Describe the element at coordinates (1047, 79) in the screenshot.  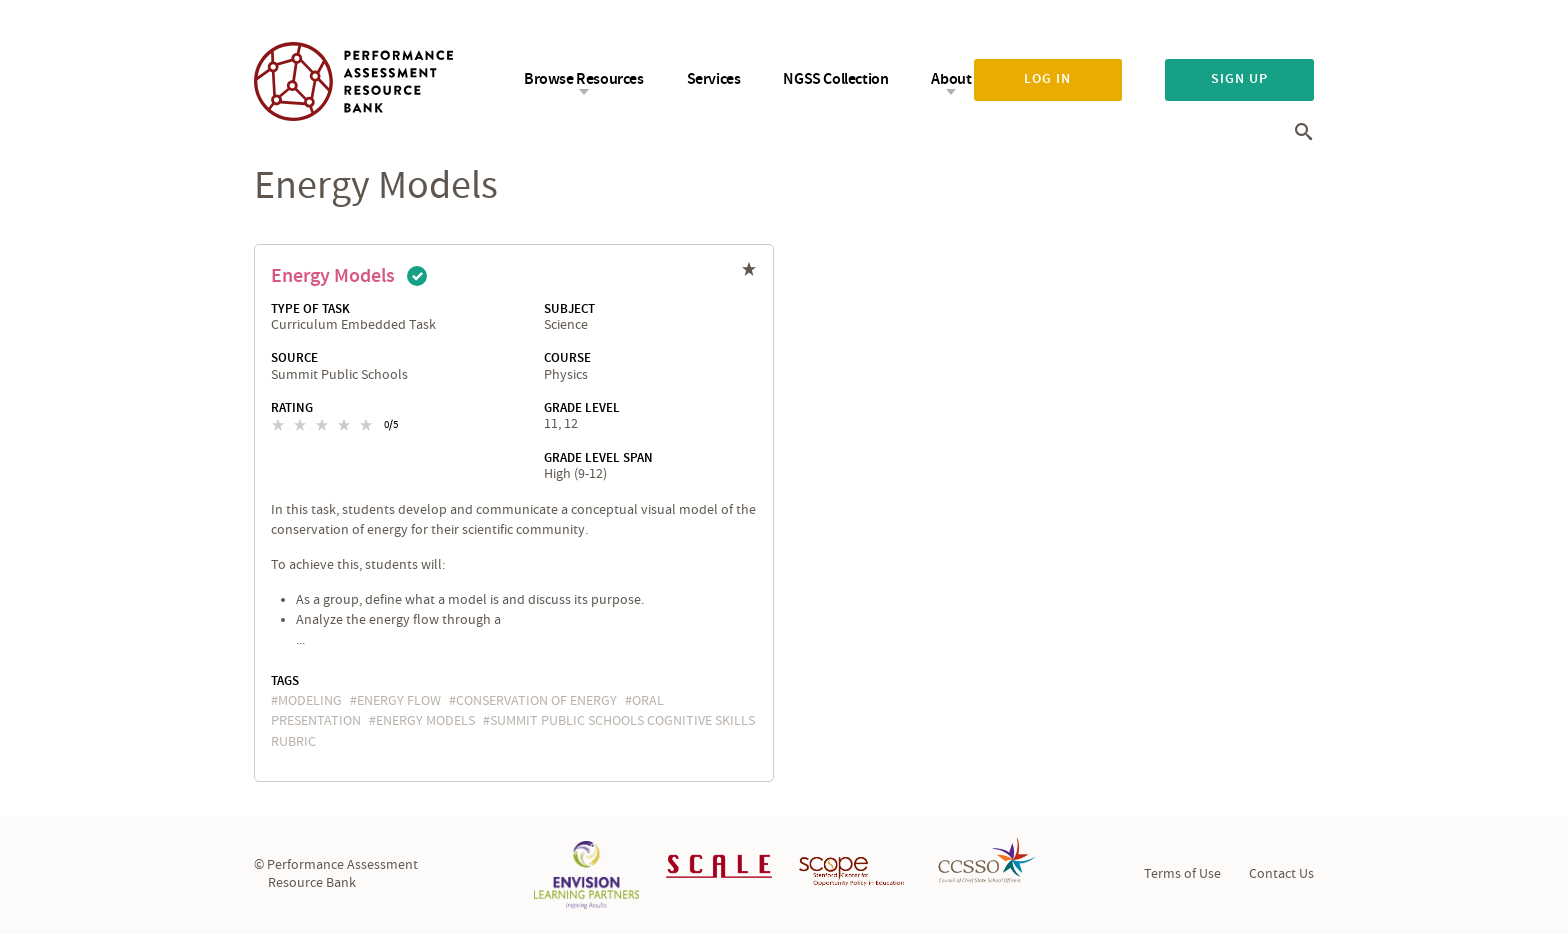
I see `Log in` at that location.